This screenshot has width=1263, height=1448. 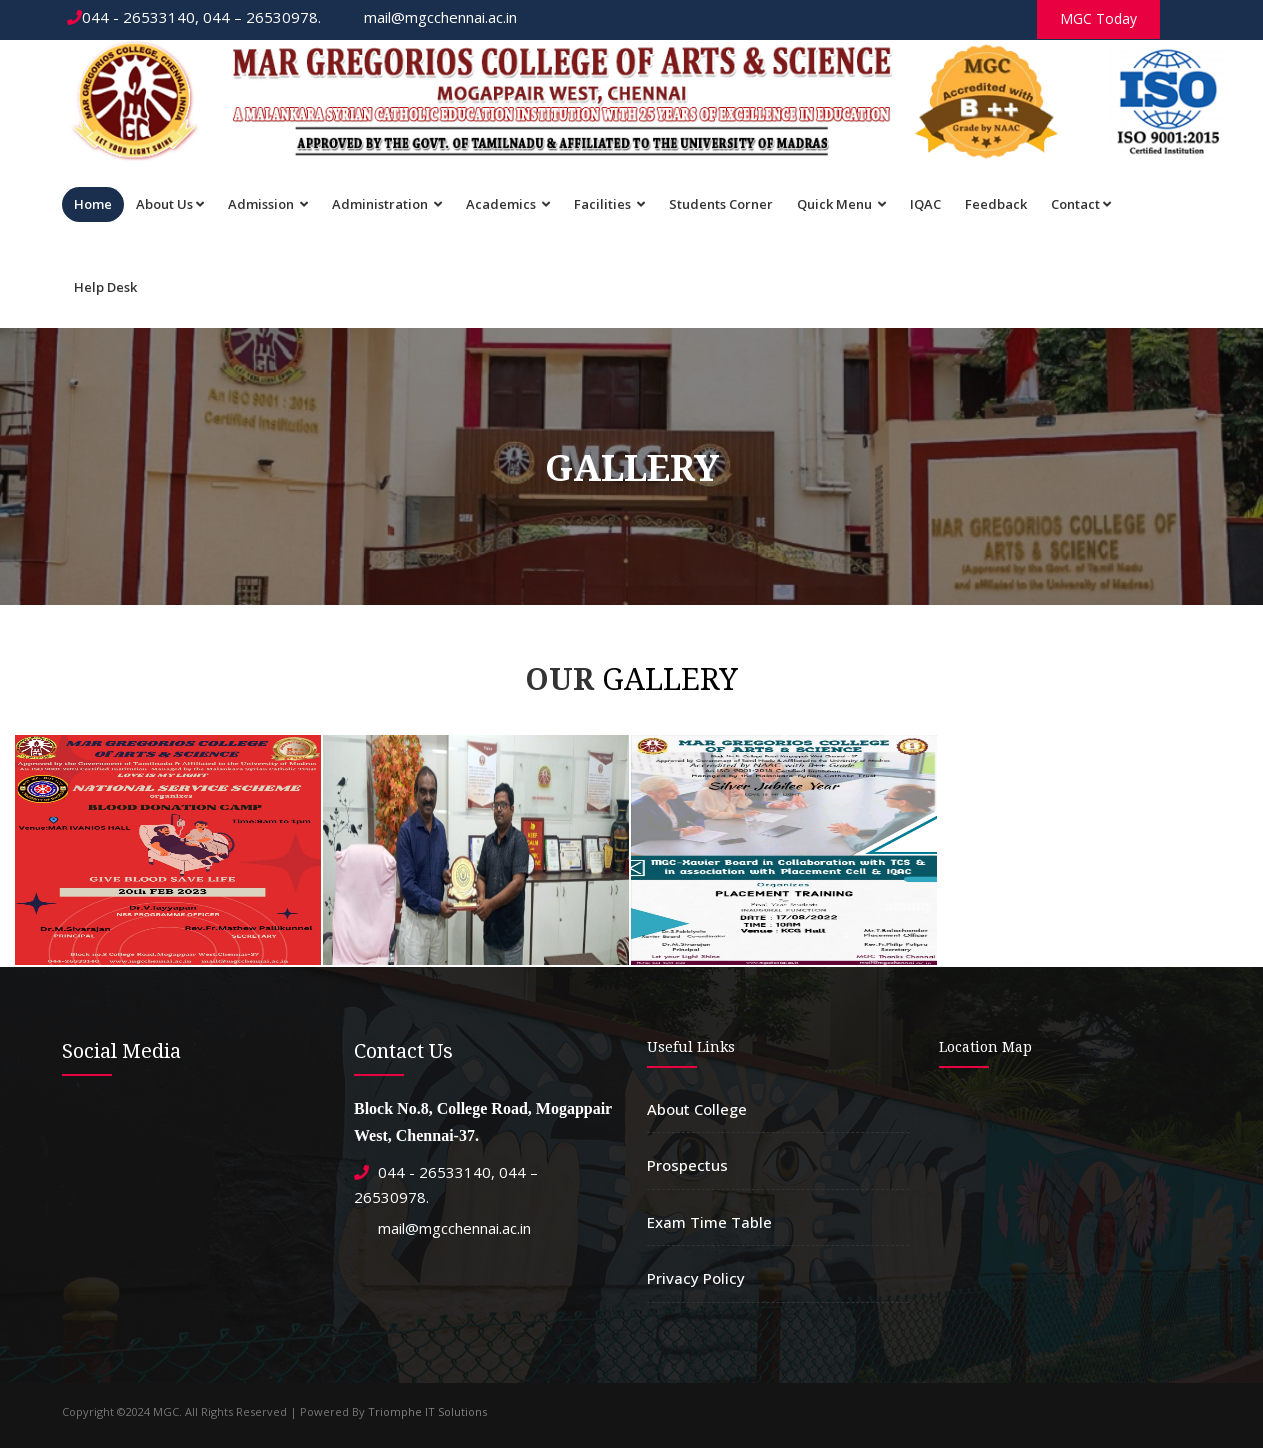 I want to click on Help Desk, so click(x=105, y=287).